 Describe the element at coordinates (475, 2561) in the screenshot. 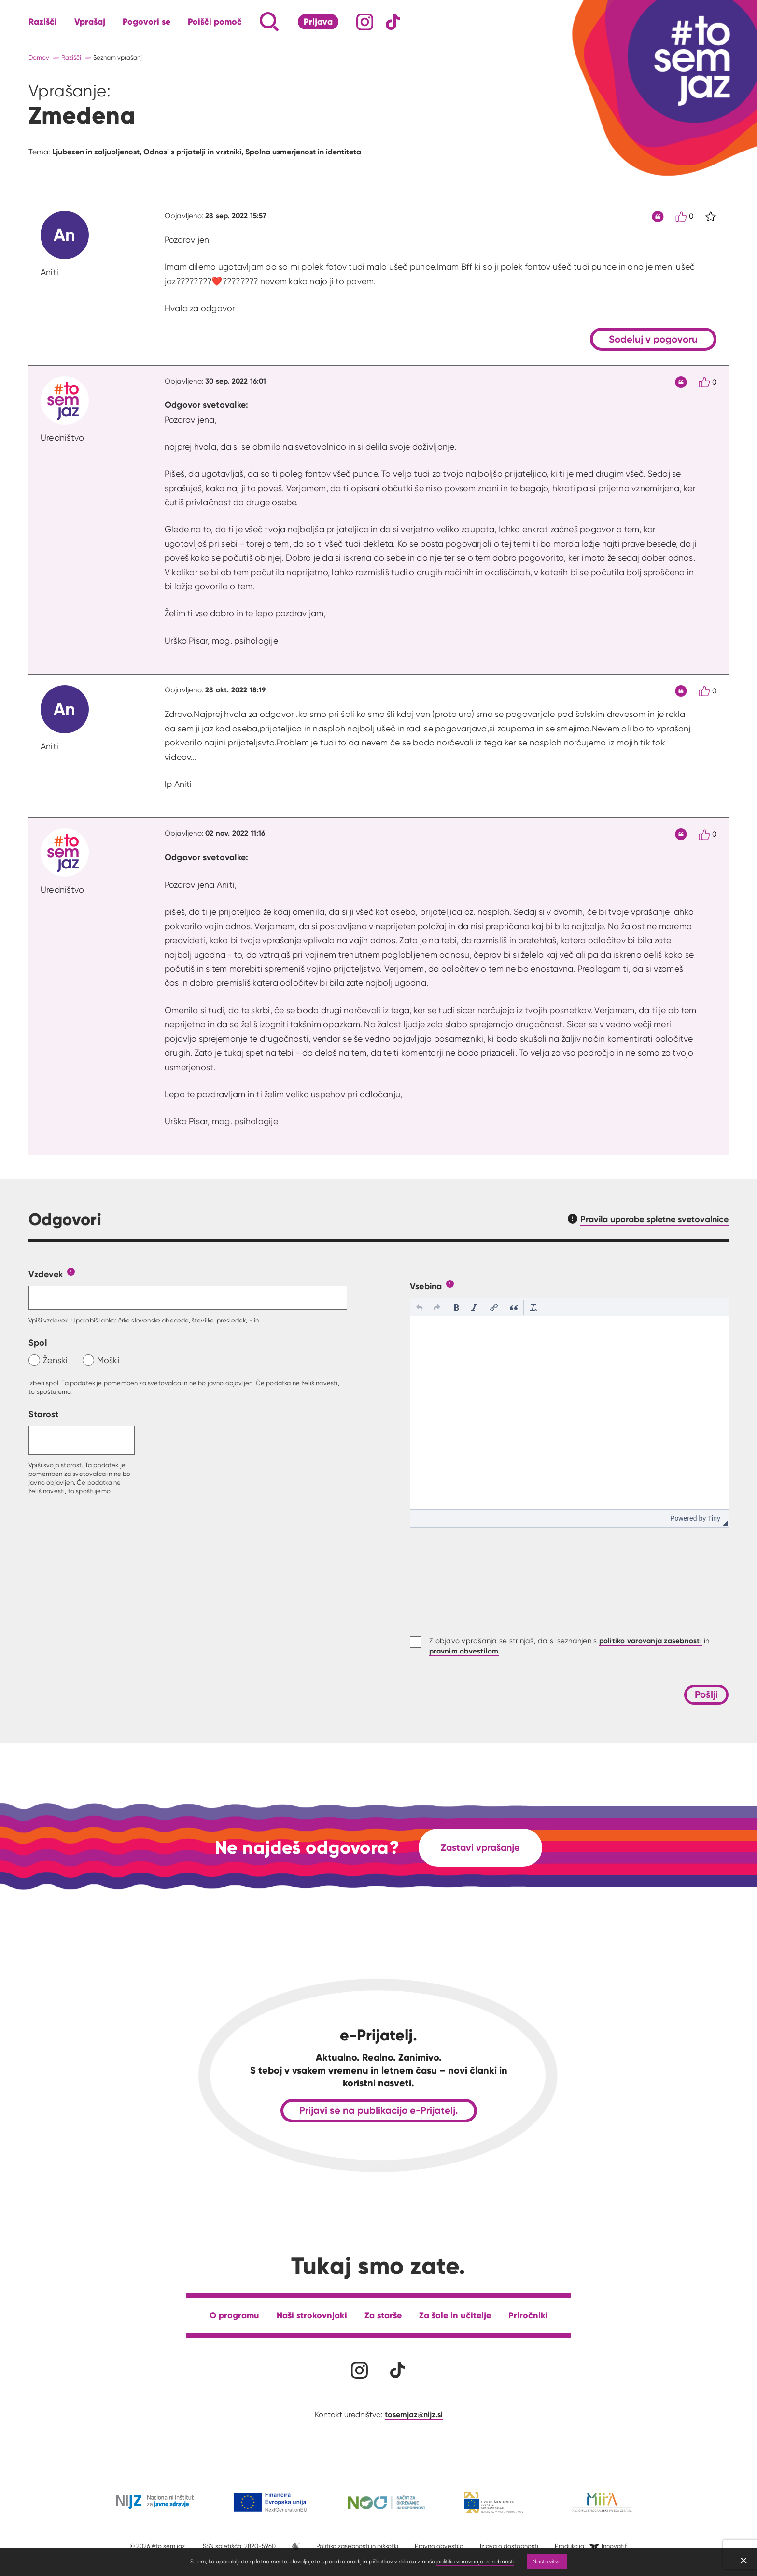

I see `politiko varovanja zasebnosti` at that location.